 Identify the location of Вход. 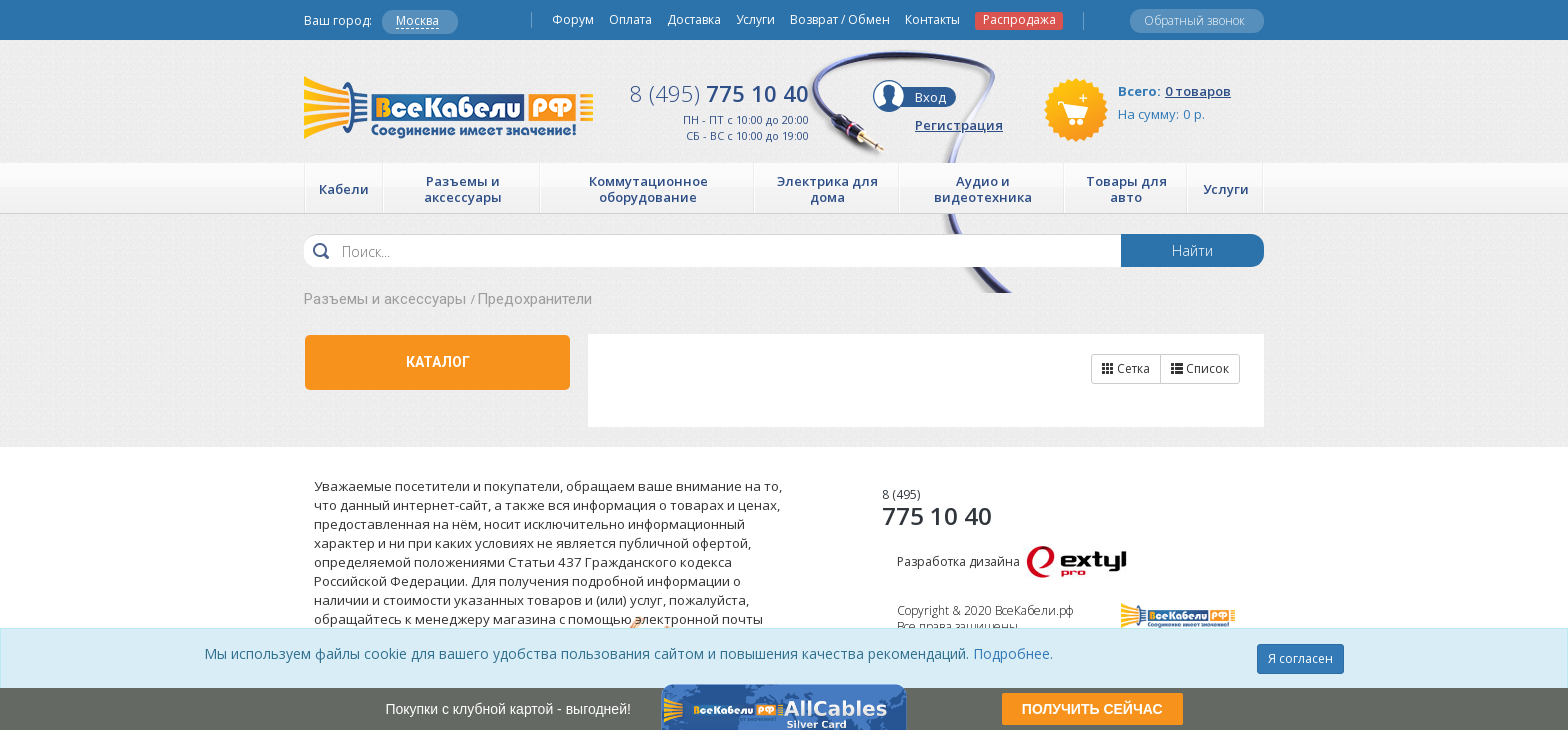
(930, 97).